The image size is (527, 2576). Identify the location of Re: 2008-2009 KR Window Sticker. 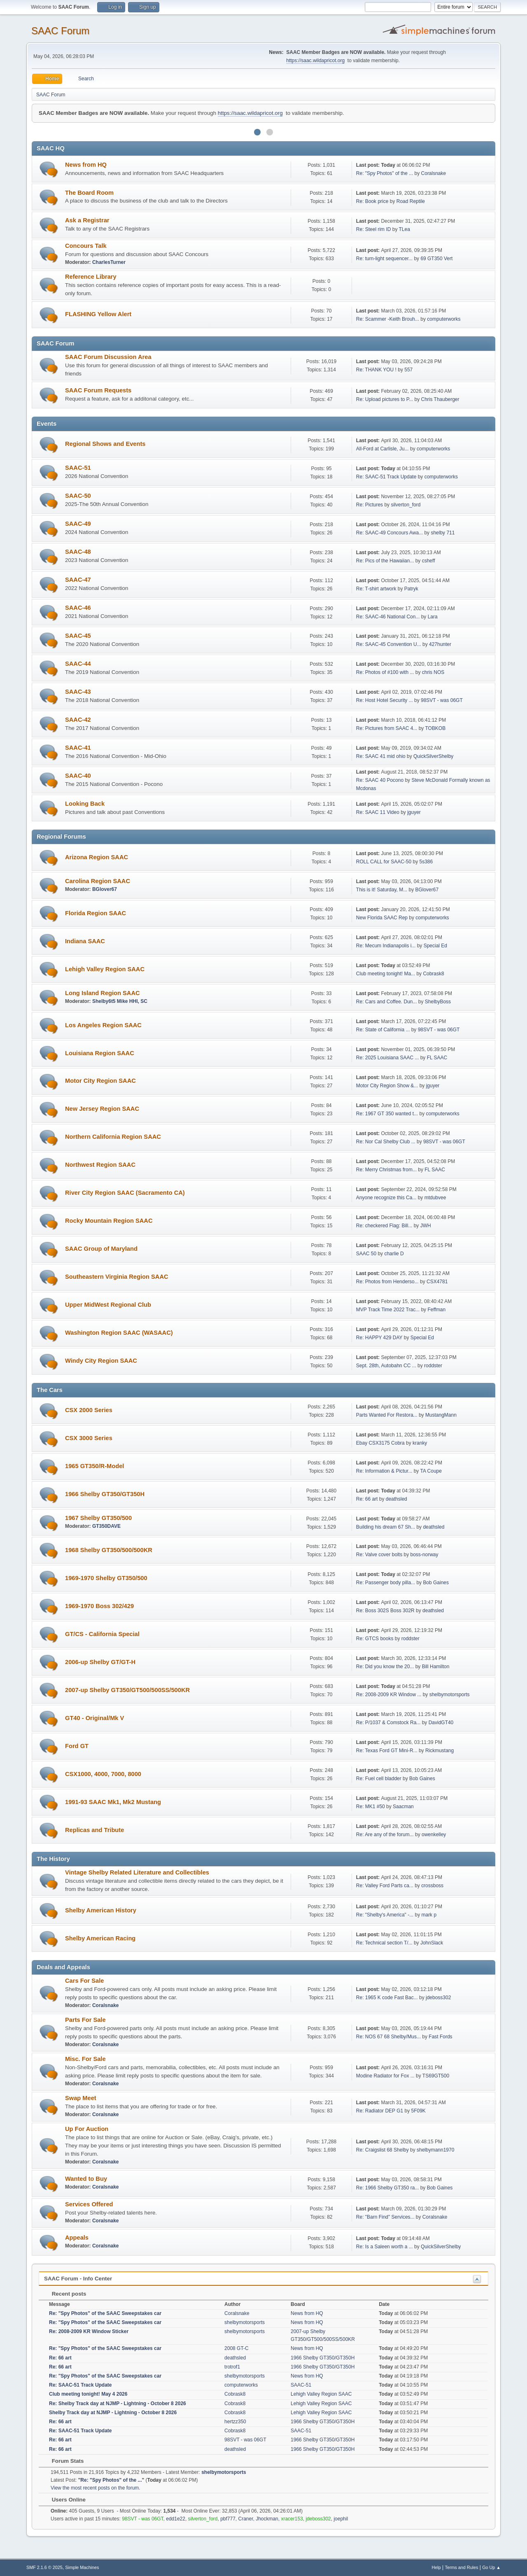
(88, 2331).